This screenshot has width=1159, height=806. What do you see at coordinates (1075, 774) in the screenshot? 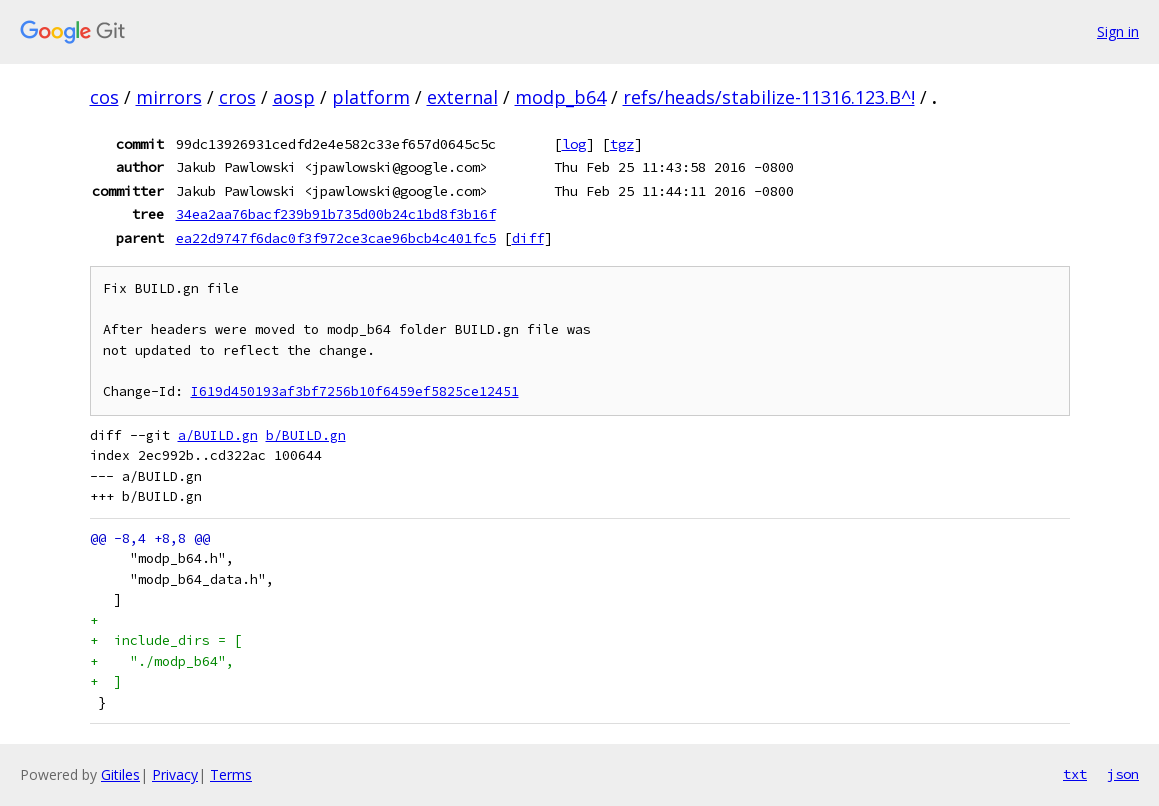
I see `txt` at bounding box center [1075, 774].